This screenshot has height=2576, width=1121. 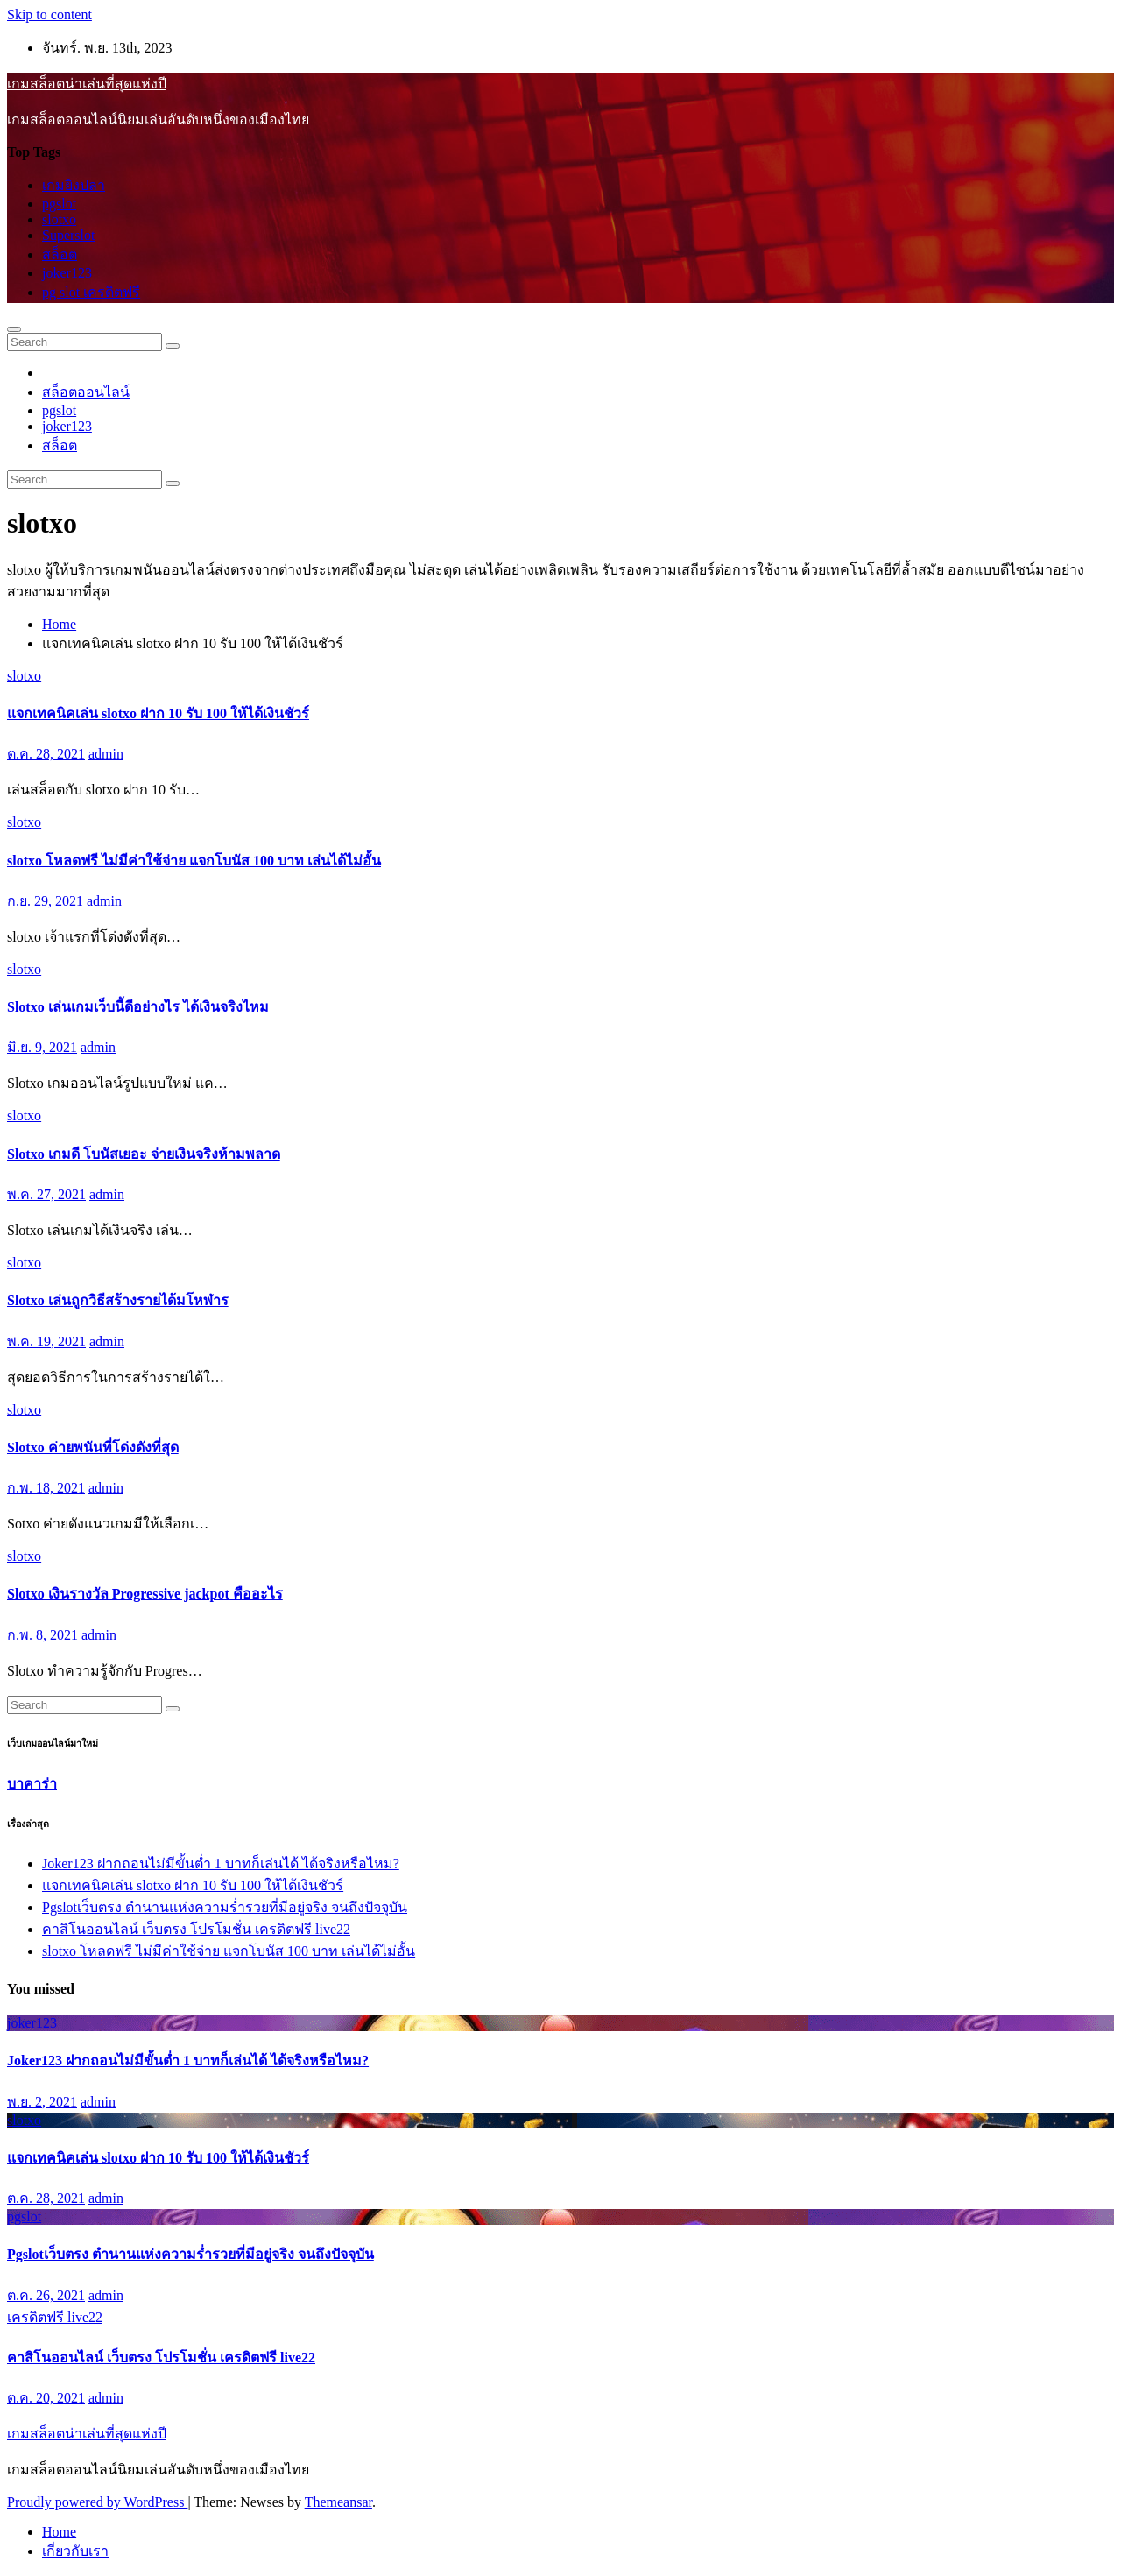 What do you see at coordinates (194, 860) in the screenshot?
I see `slotxo โหลดฟรี ไม่มีค่าใช้จ่าย แจกโบนัส 100 บาท เล่นได้ไม่อั้น` at bounding box center [194, 860].